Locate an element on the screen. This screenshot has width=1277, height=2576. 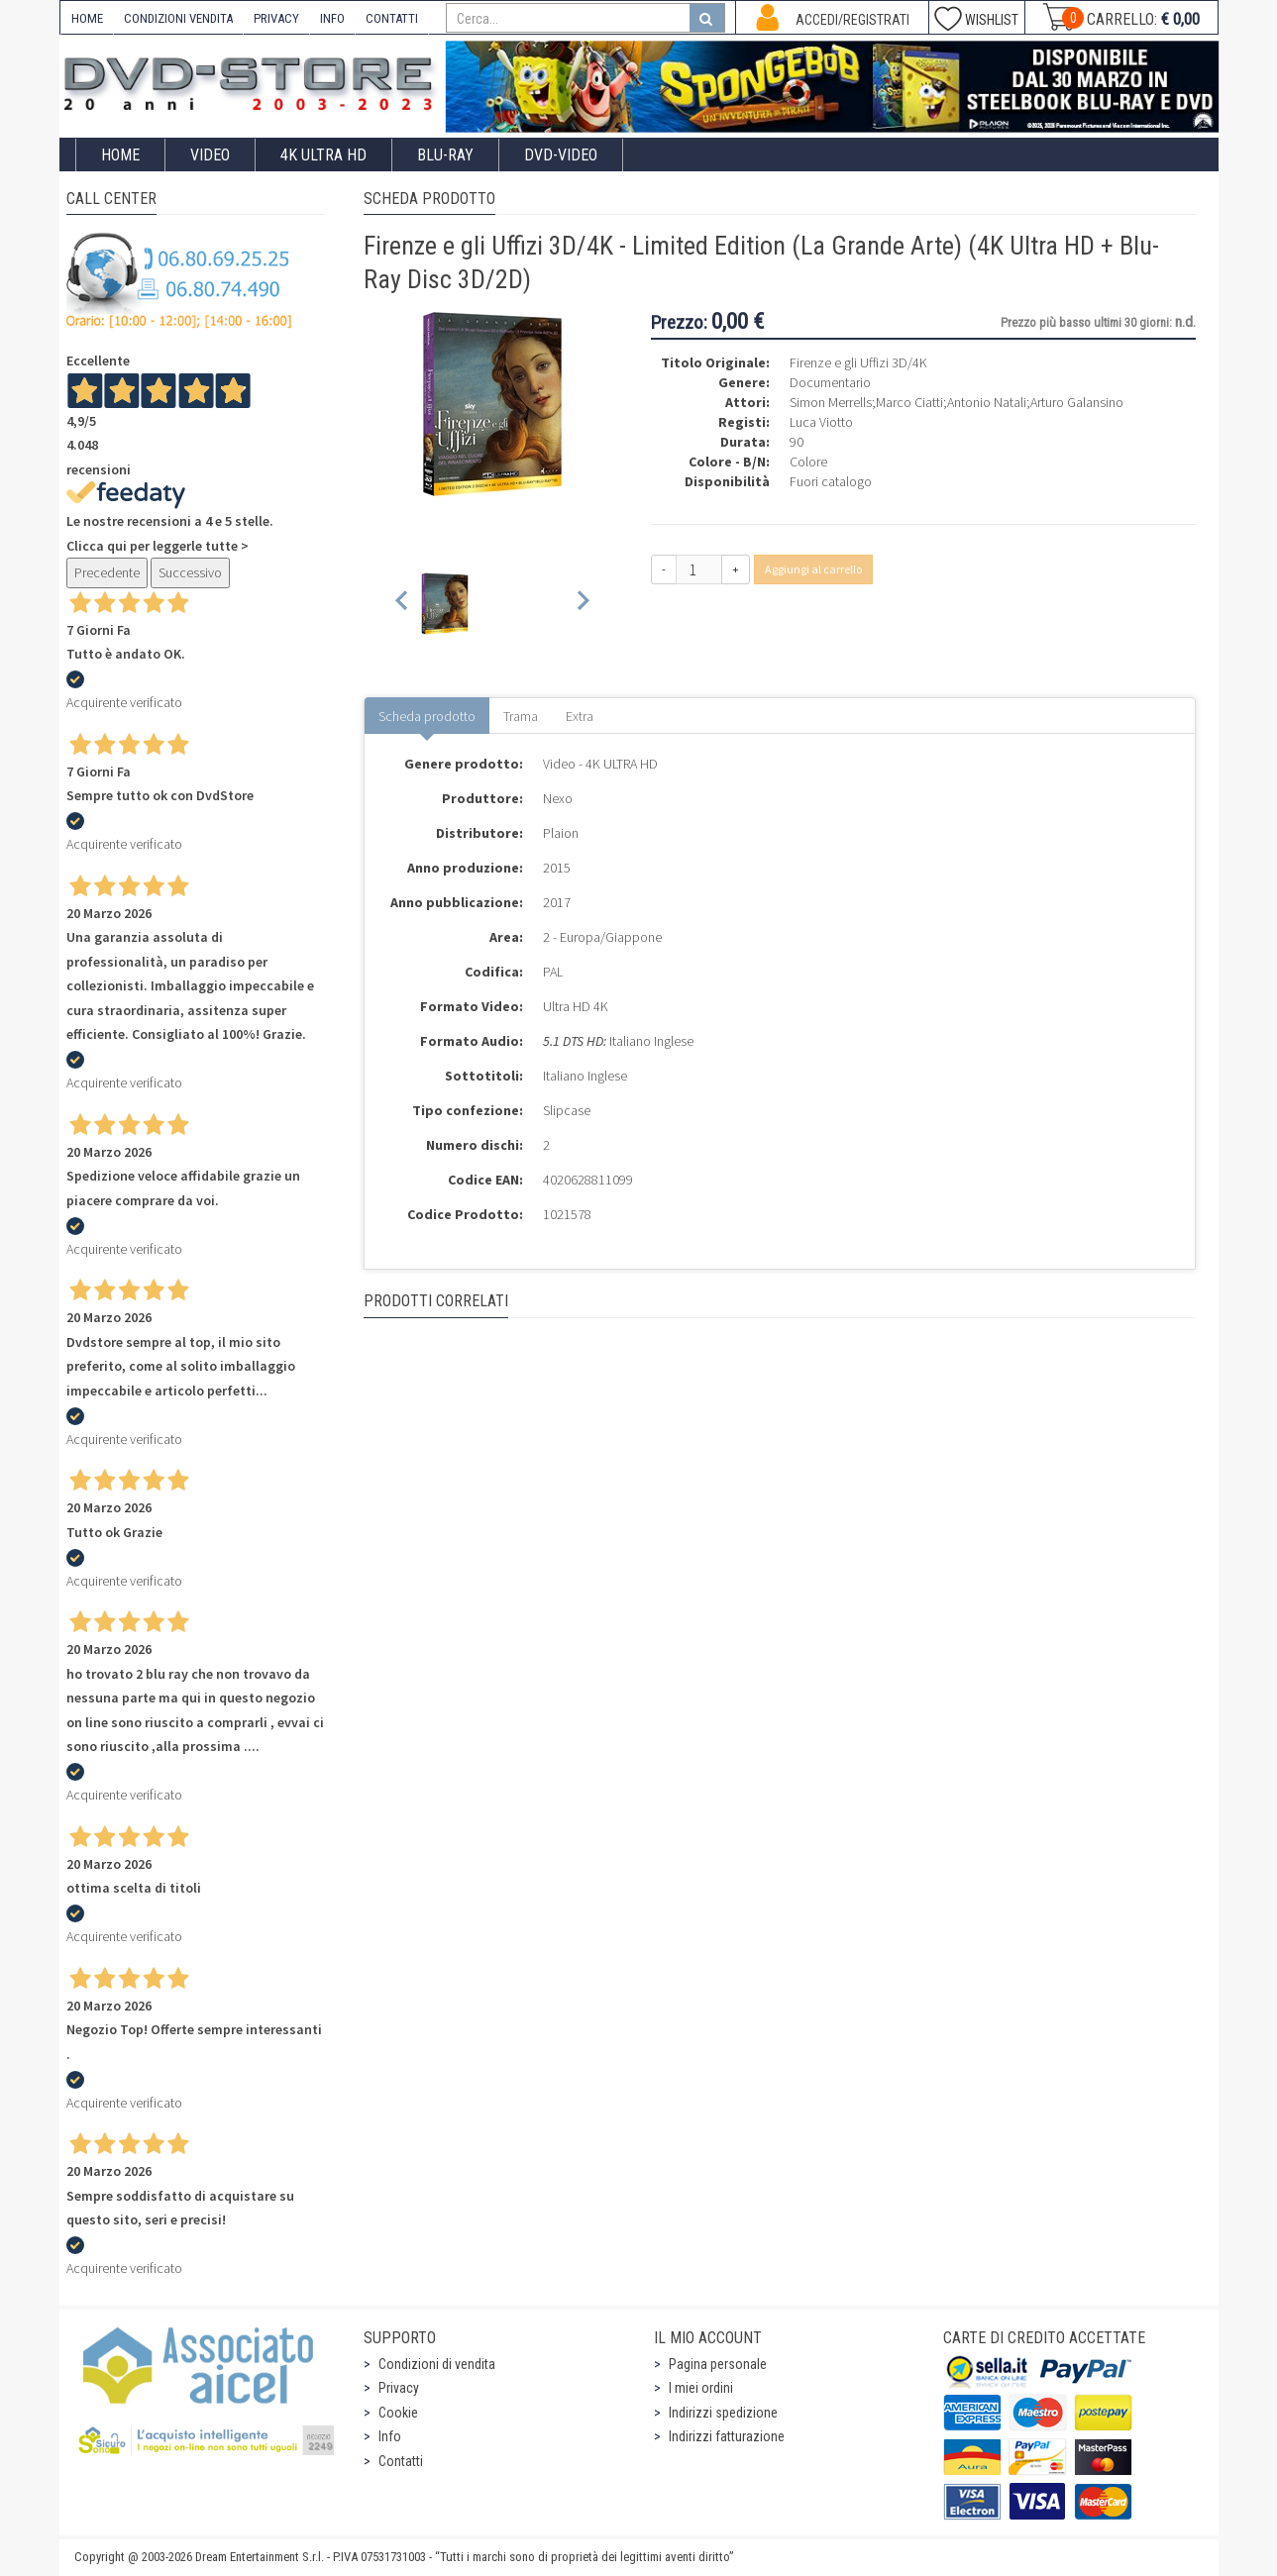
Precedente is located at coordinates (107, 572).